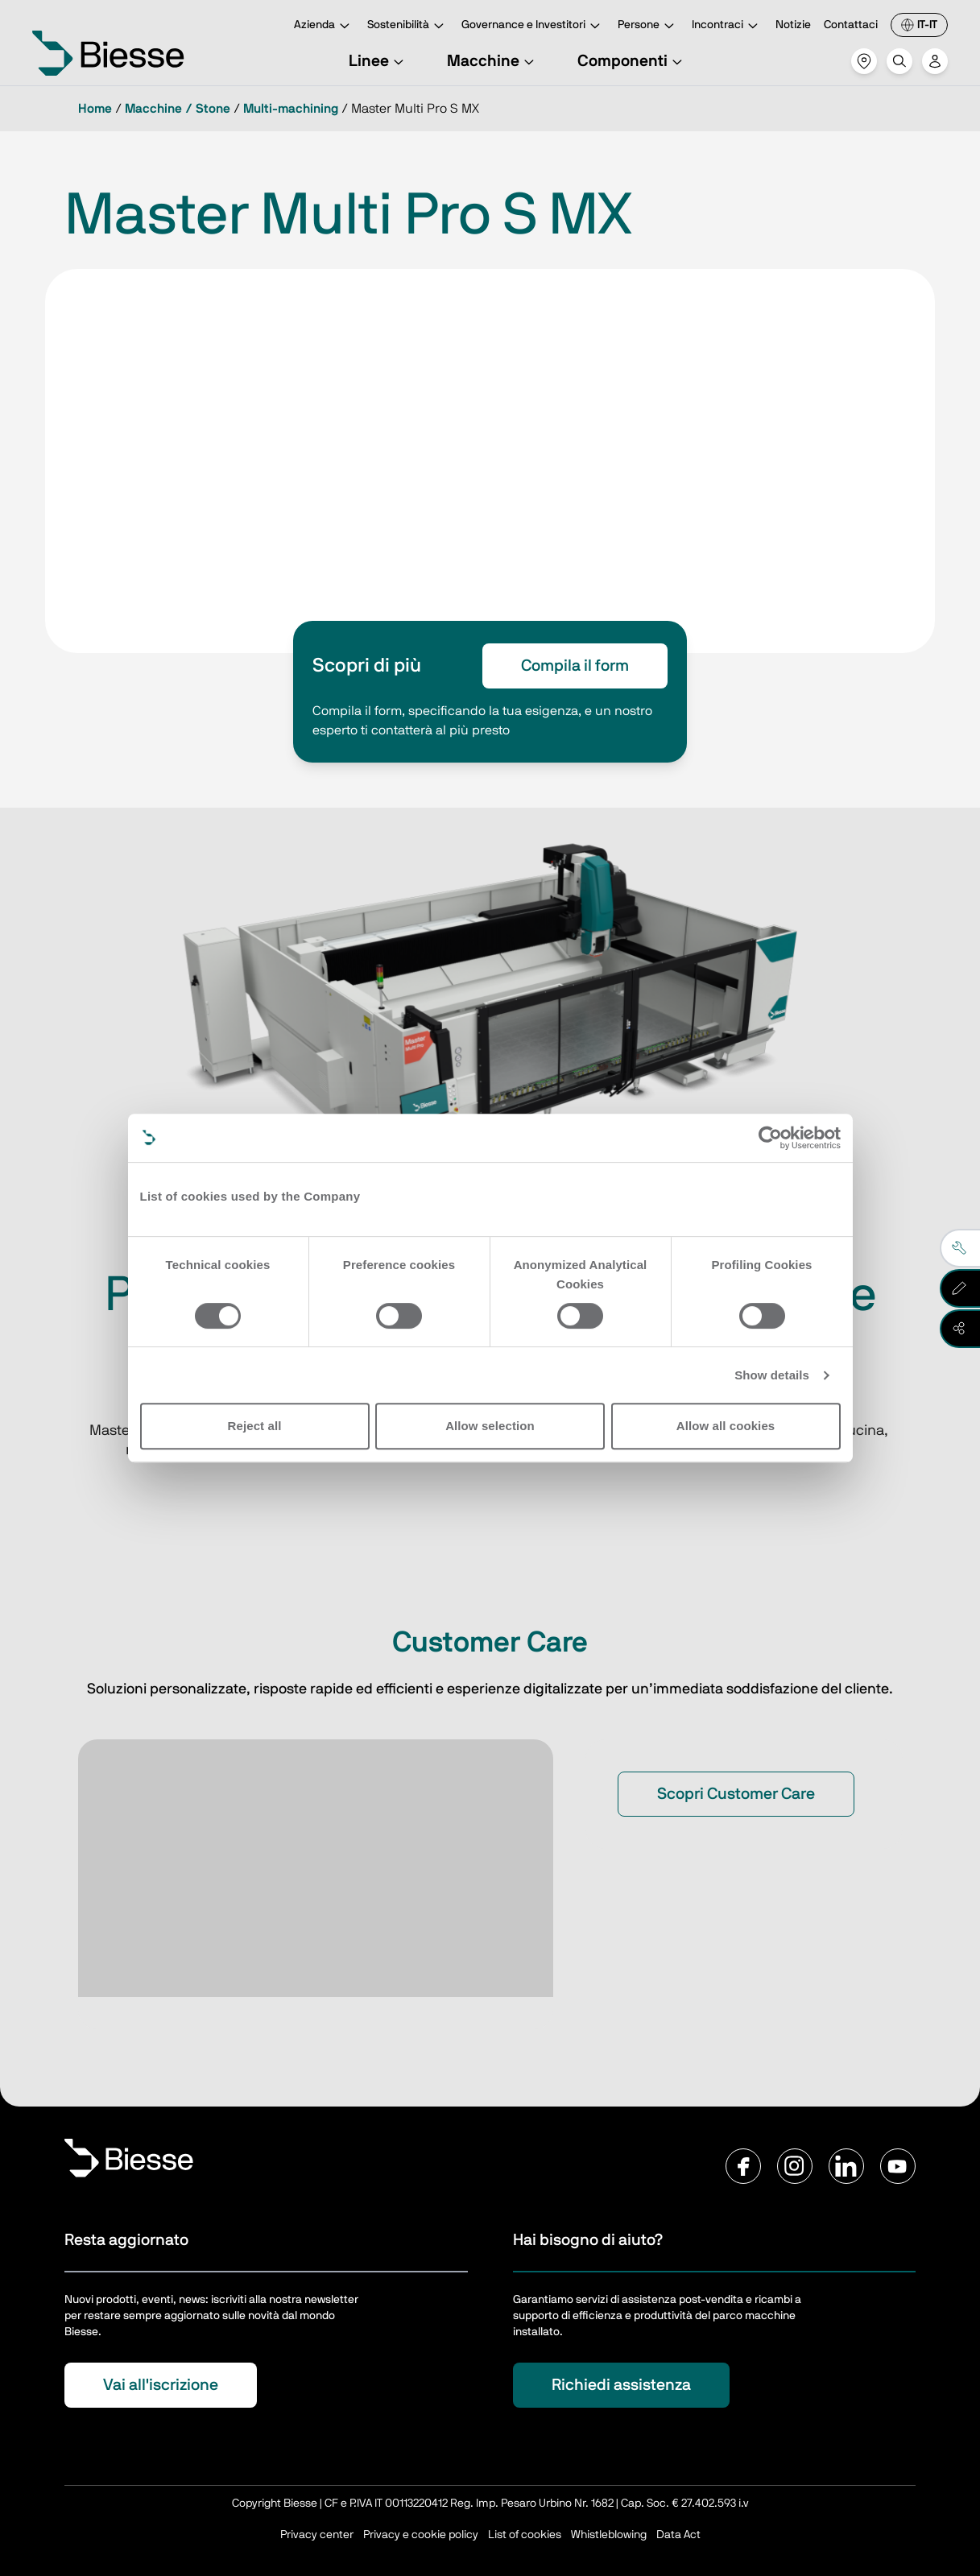 The height and width of the screenshot is (2576, 980). I want to click on Allow selection, so click(490, 1426).